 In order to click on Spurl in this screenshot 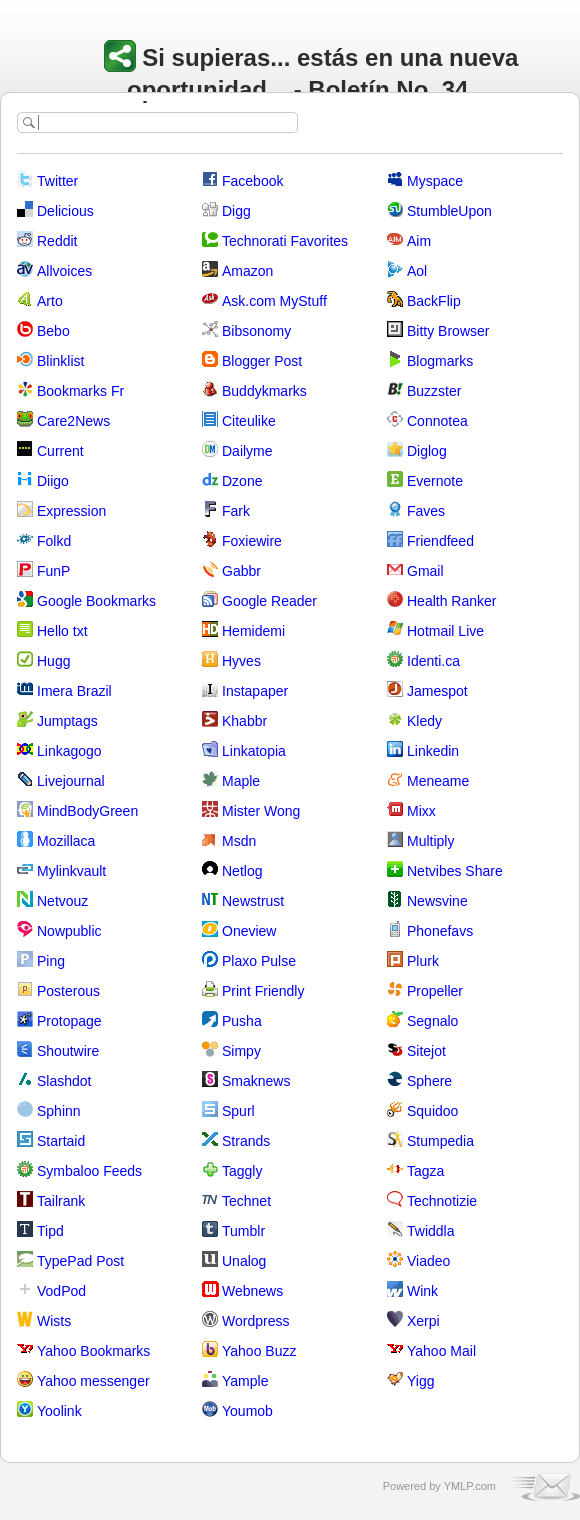, I will do `click(238, 1111)`.